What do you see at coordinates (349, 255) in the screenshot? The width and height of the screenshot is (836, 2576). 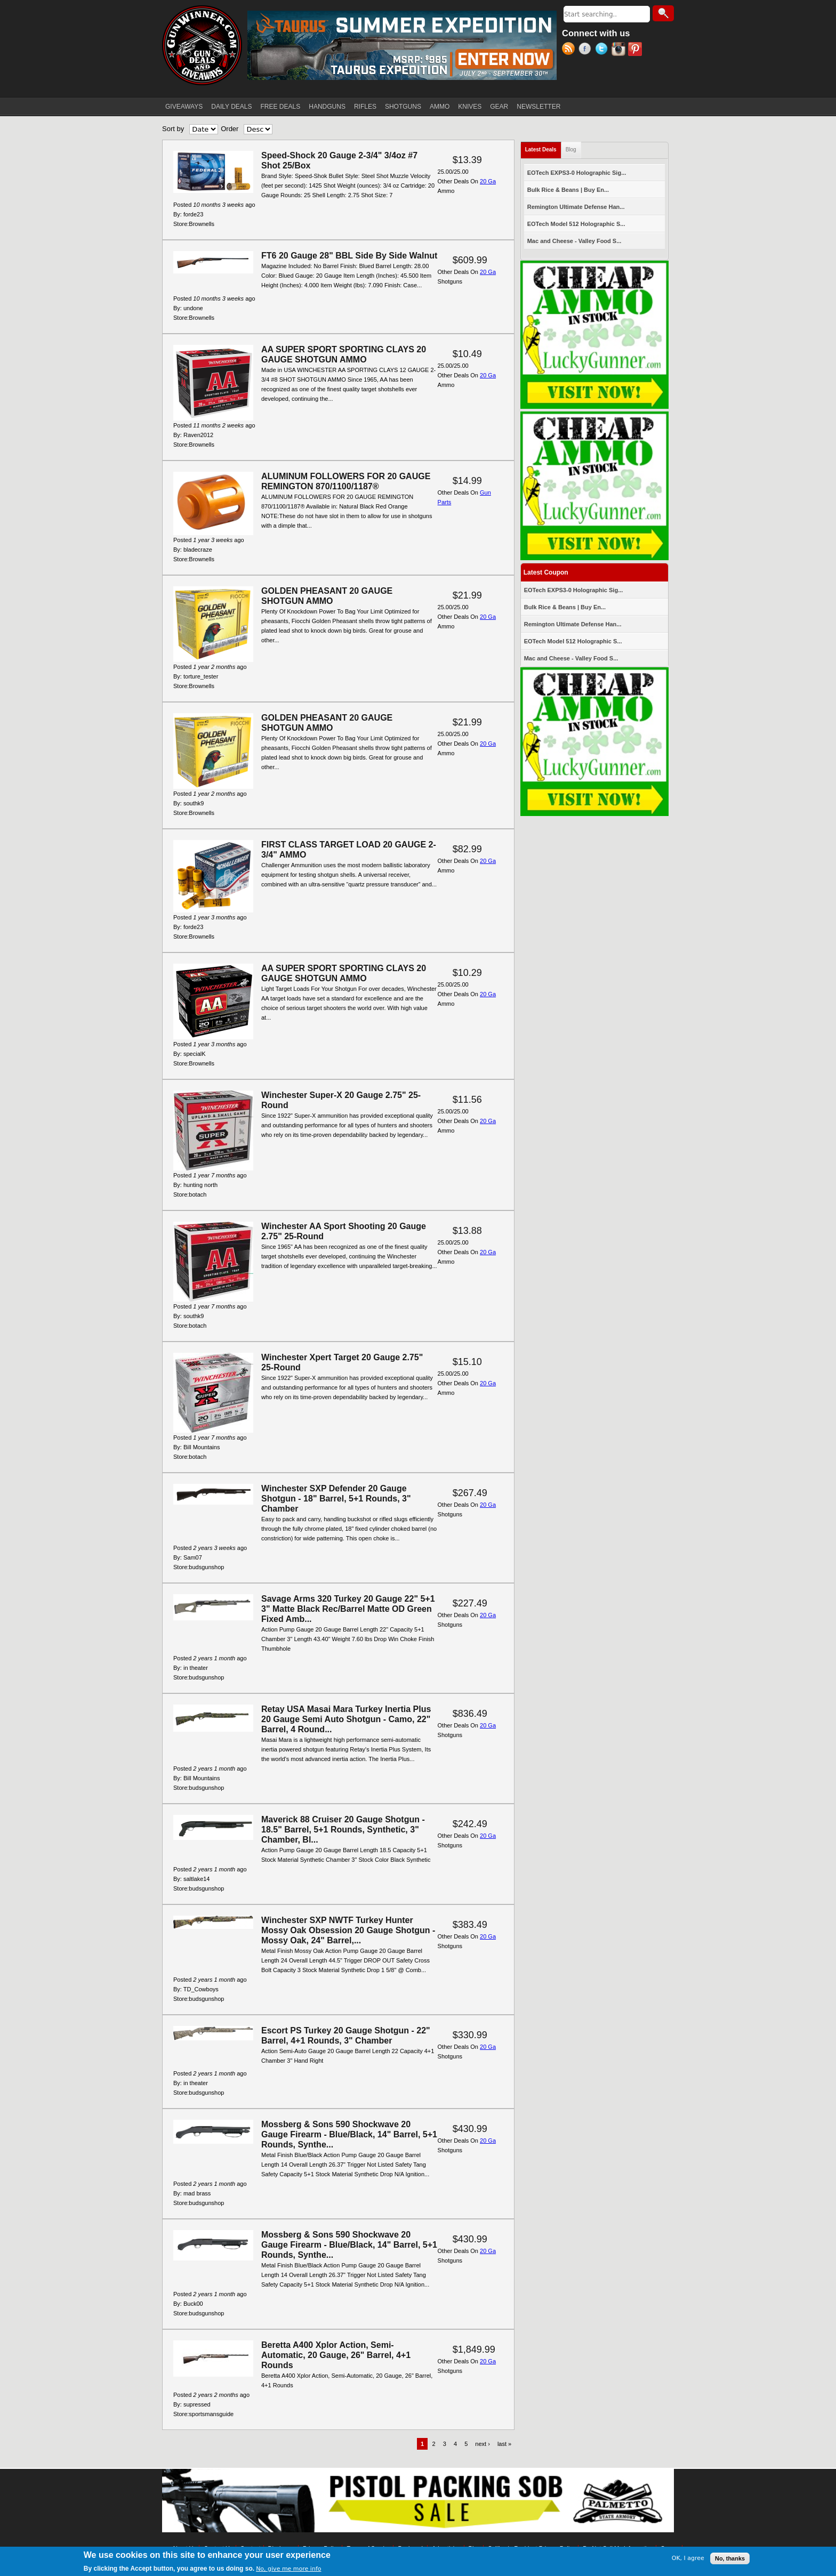 I see `FT6 20 Gauge 28" BBL Side By Side Walnut` at bounding box center [349, 255].